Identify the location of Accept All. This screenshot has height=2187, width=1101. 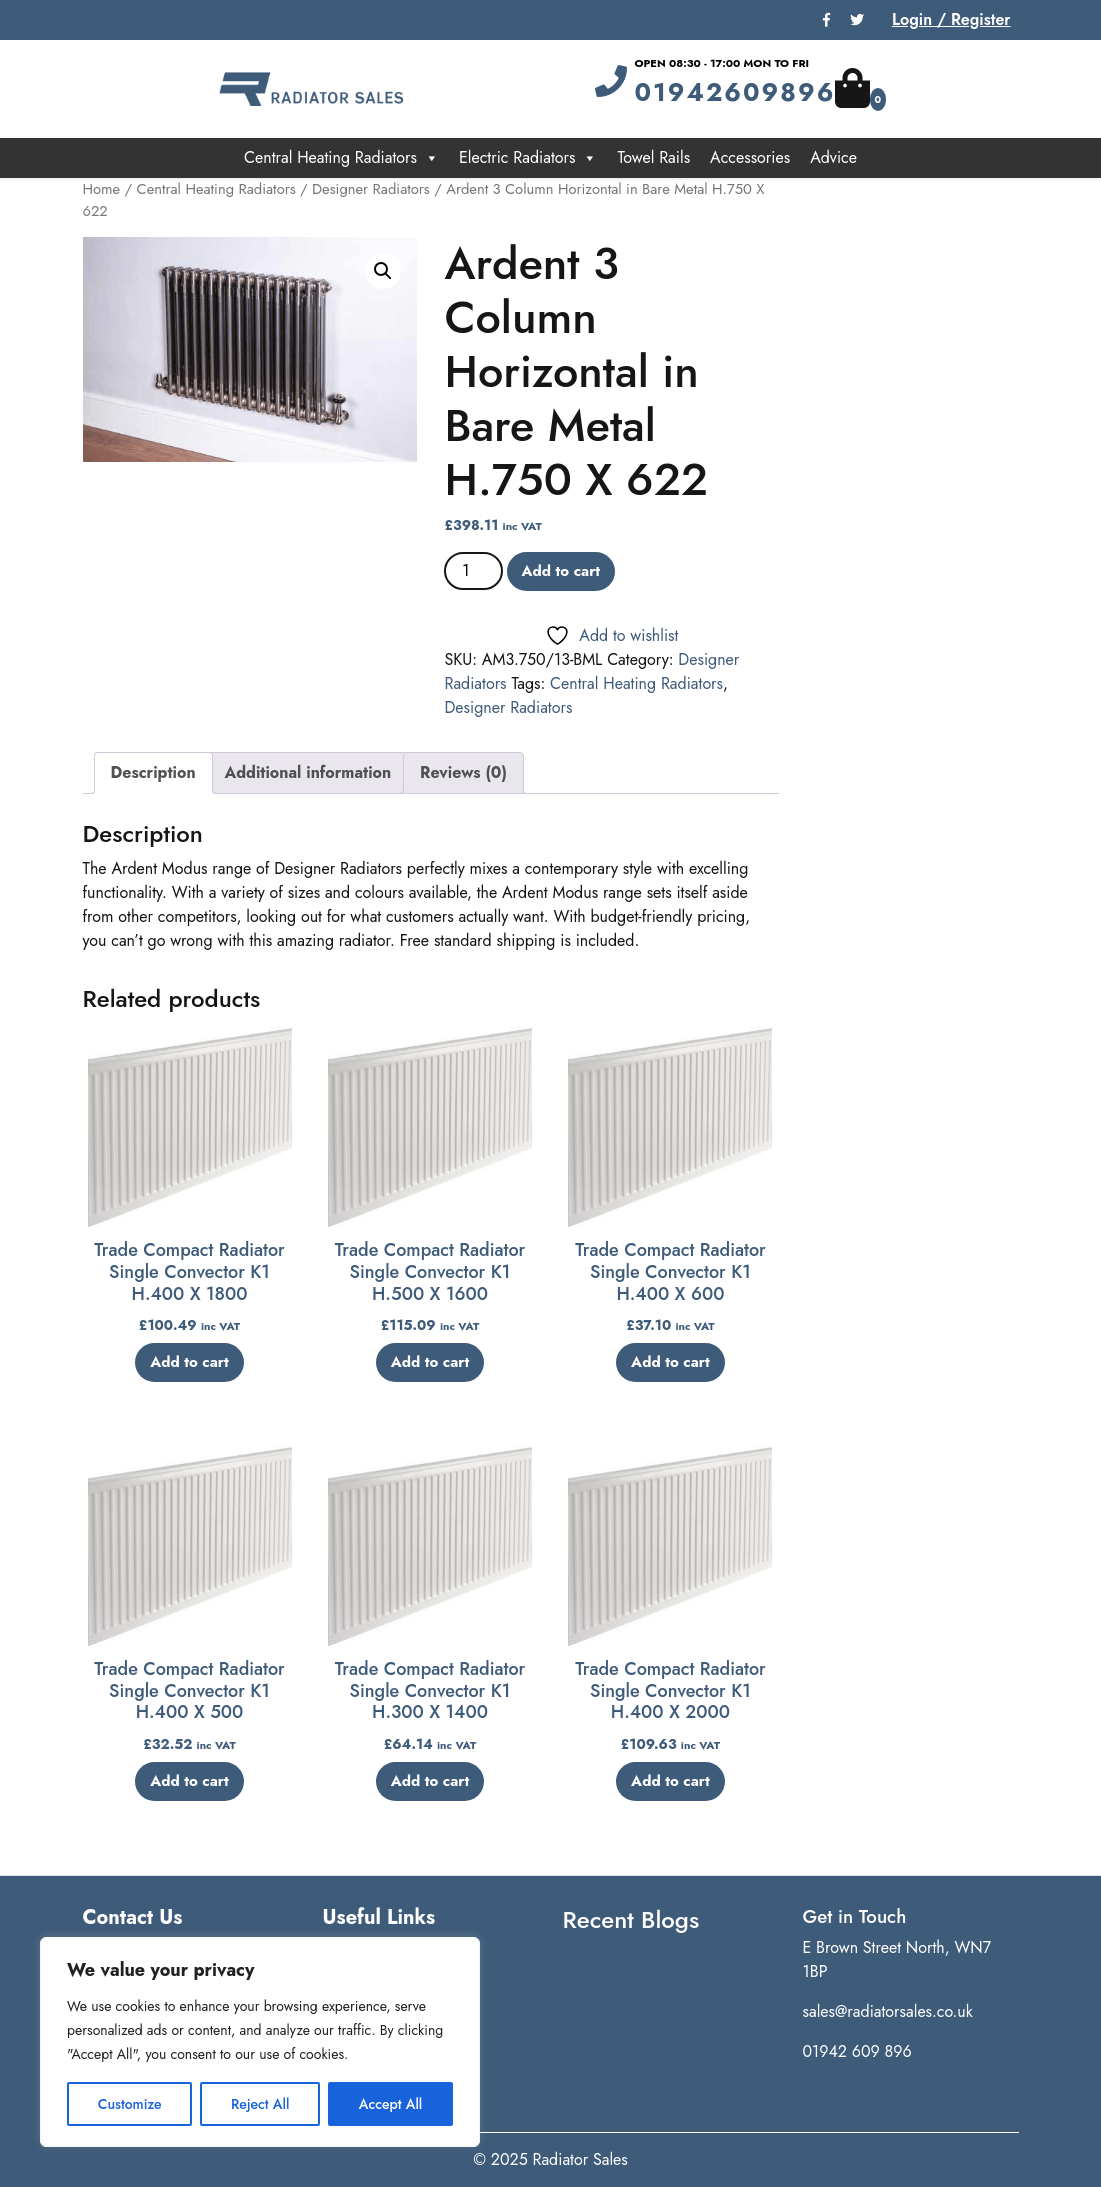
(391, 2104).